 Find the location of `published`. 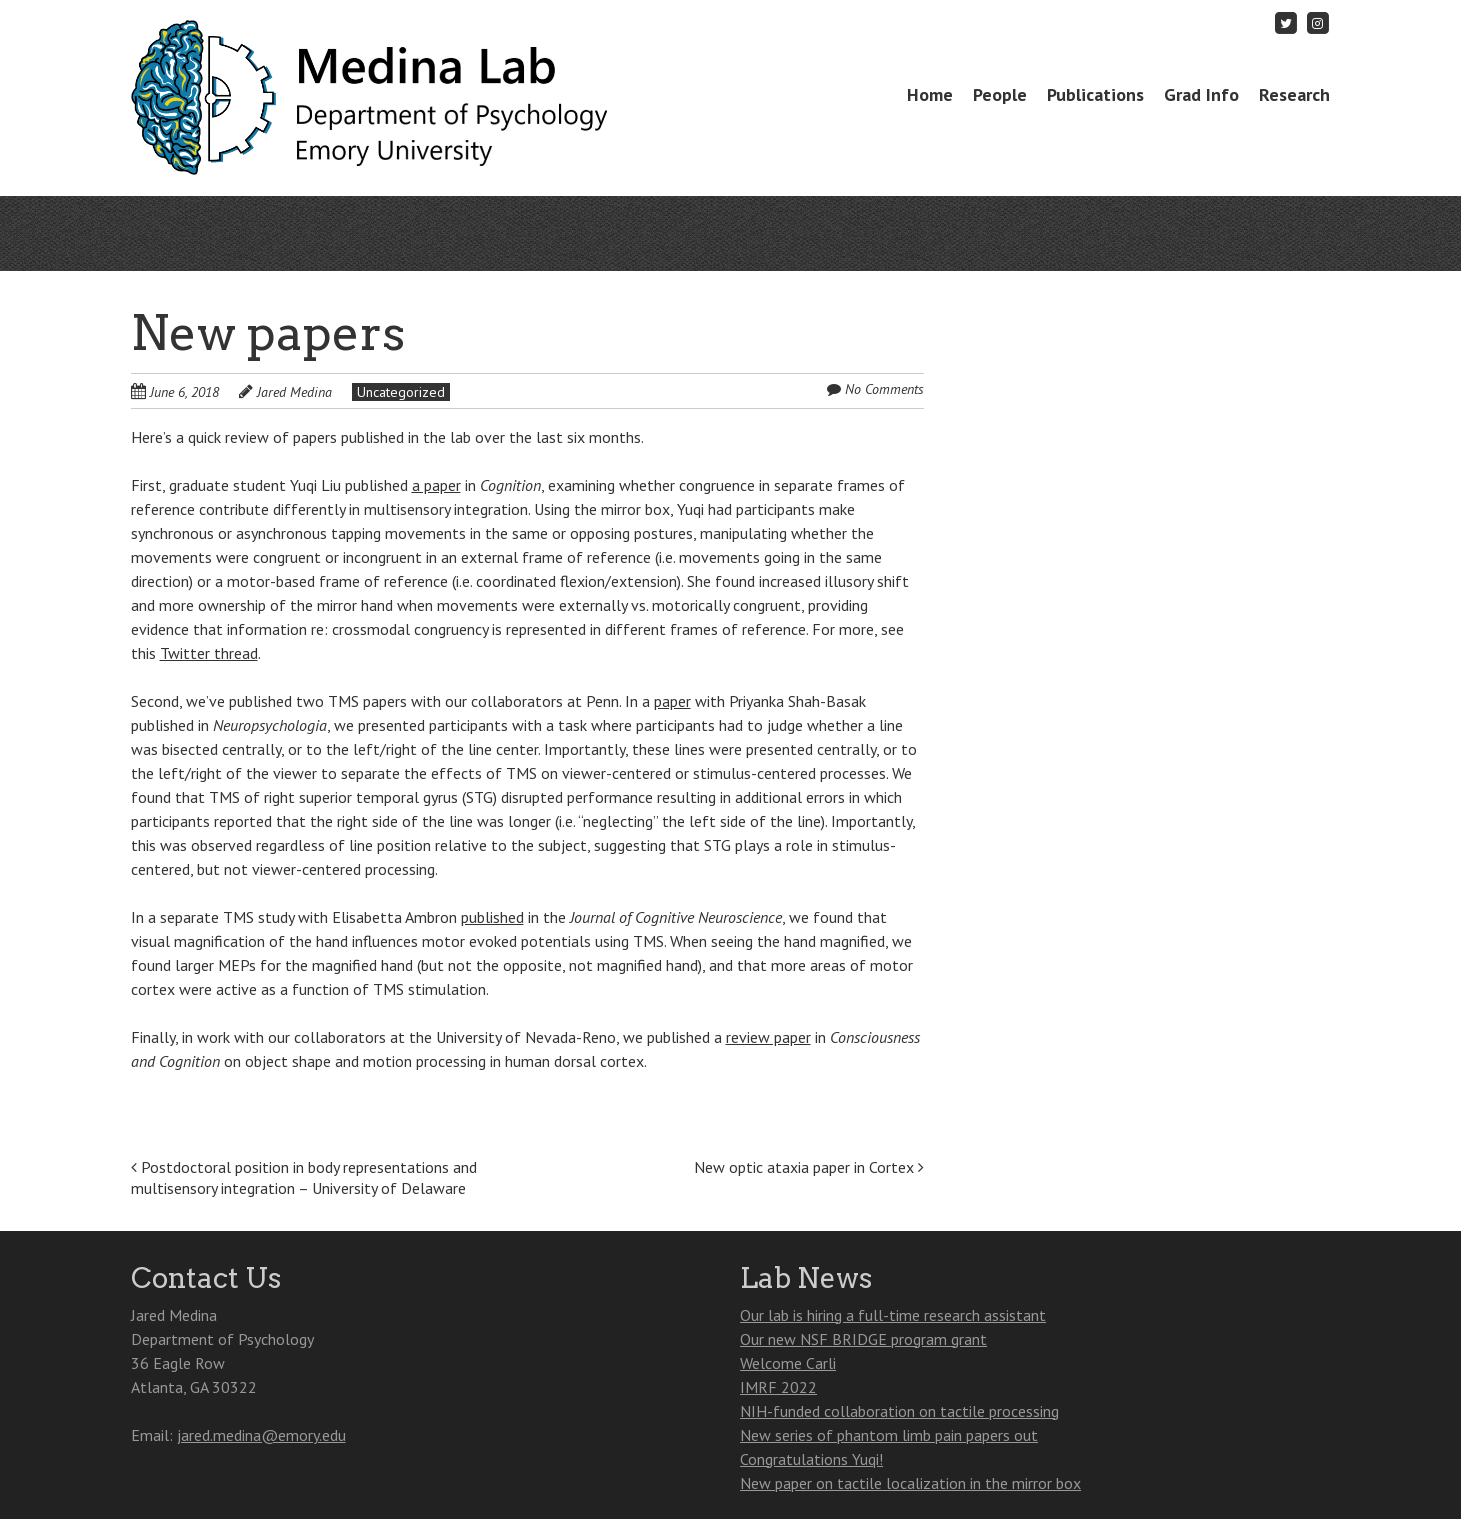

published is located at coordinates (492, 917).